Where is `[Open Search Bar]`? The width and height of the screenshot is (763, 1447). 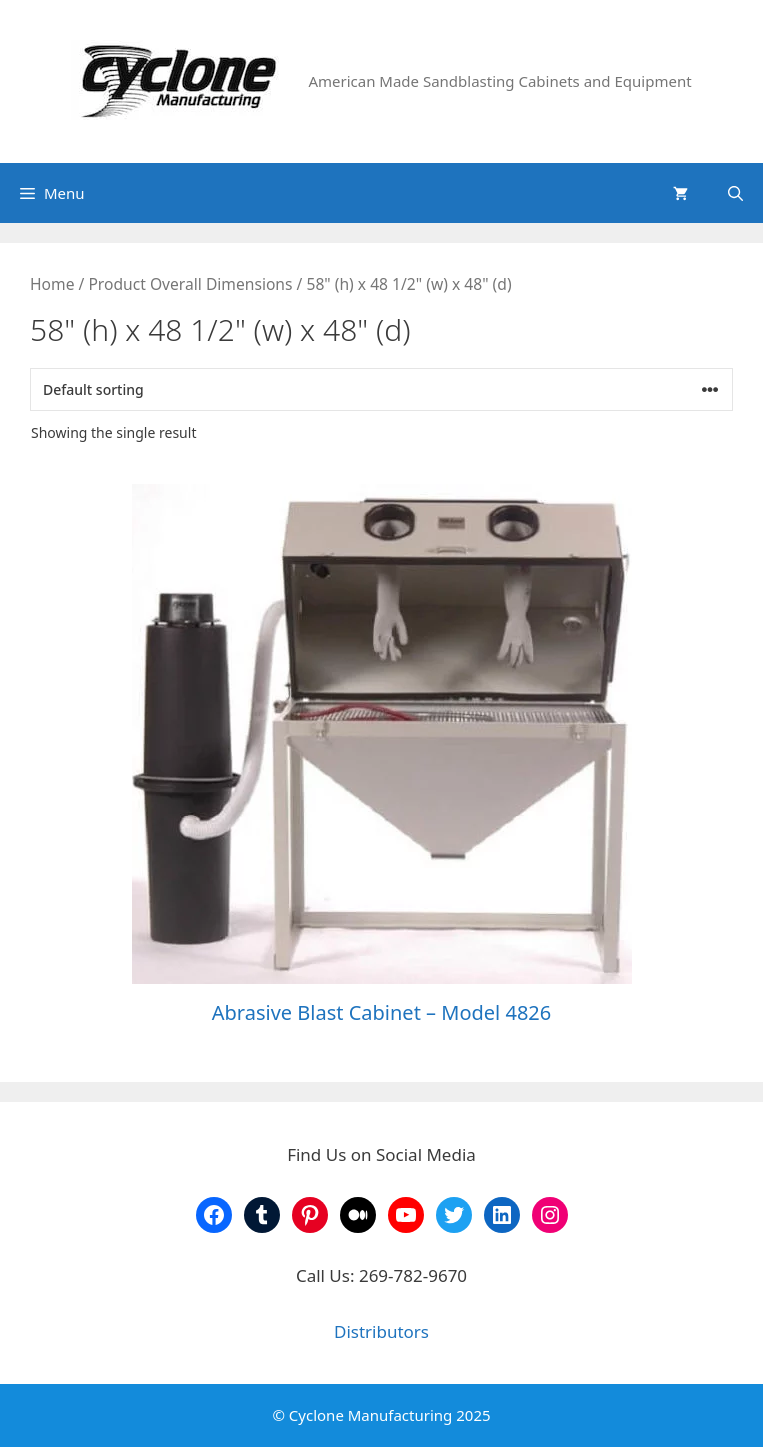
[Open Search Bar] is located at coordinates (735, 193).